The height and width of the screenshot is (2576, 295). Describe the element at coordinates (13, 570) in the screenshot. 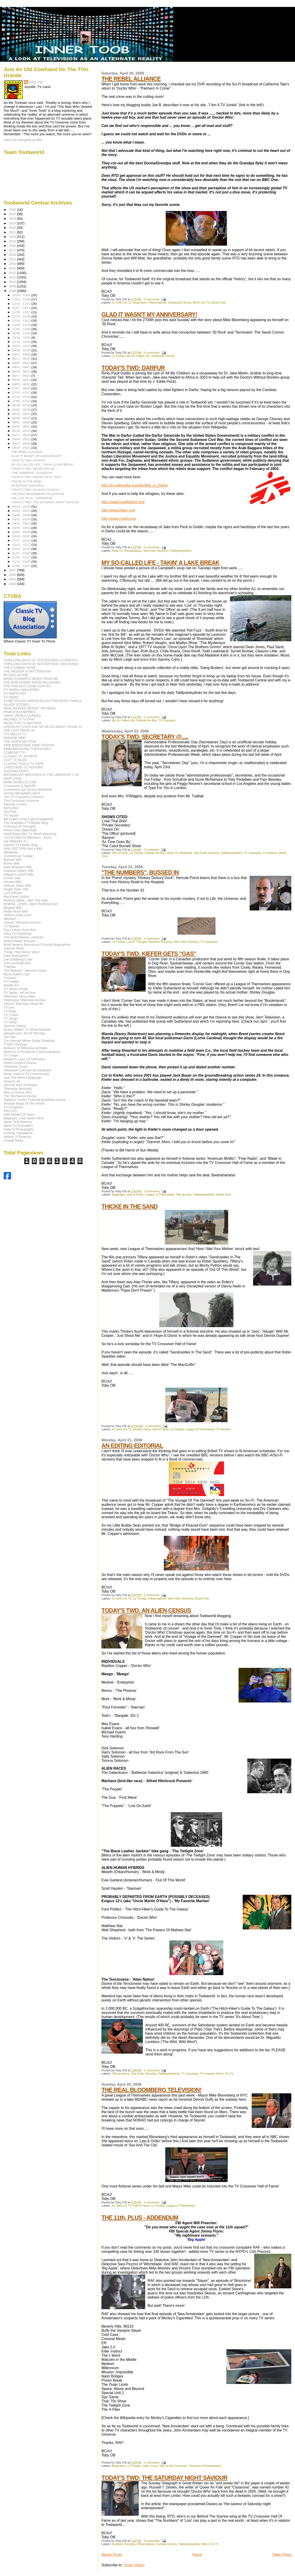

I see `2007` at that location.